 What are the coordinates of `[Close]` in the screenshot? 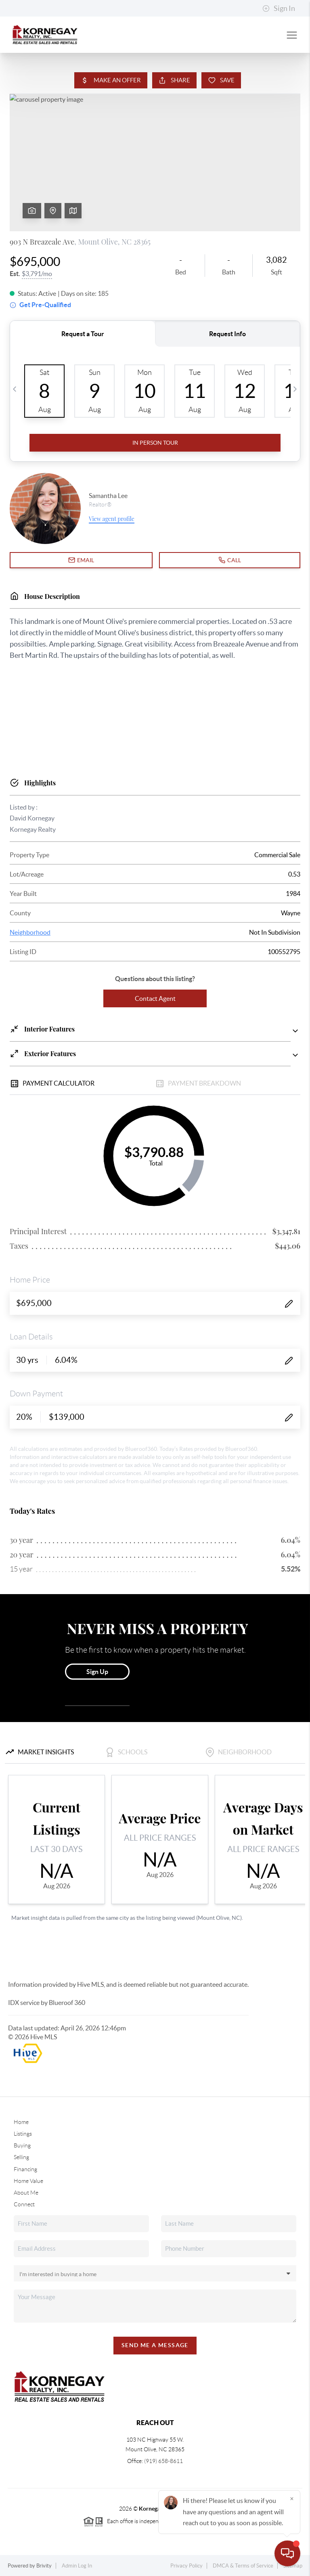 It's located at (292, 2498).